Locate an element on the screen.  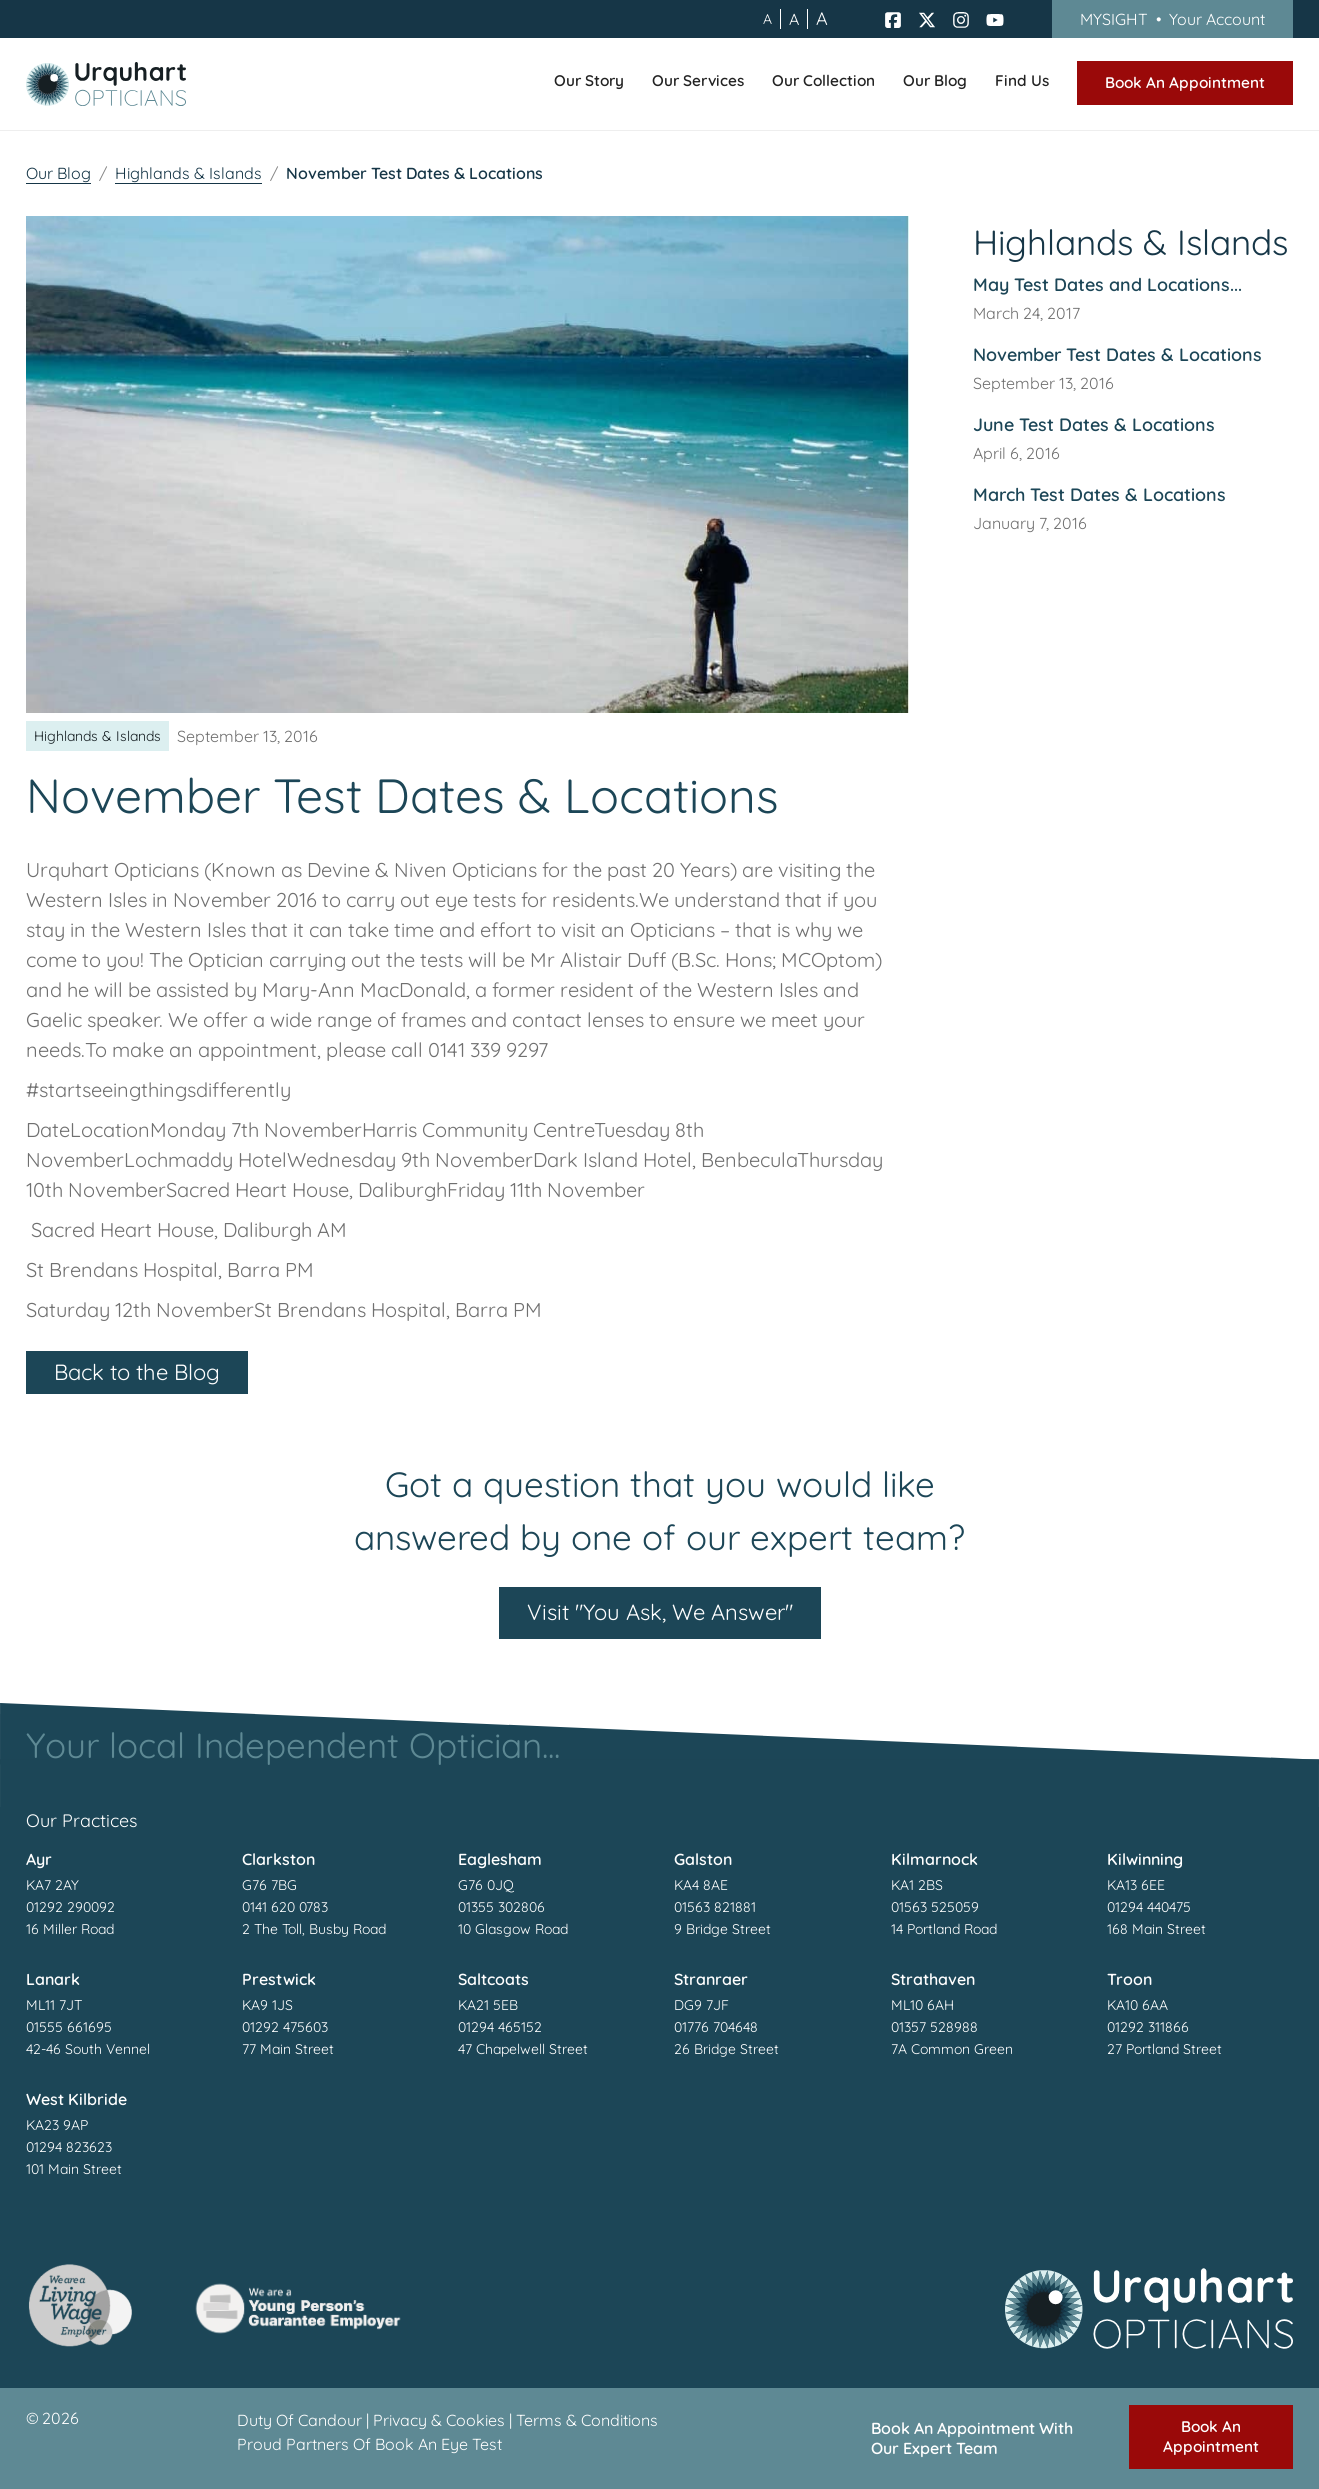
Privacy & Cookies is located at coordinates (439, 2420).